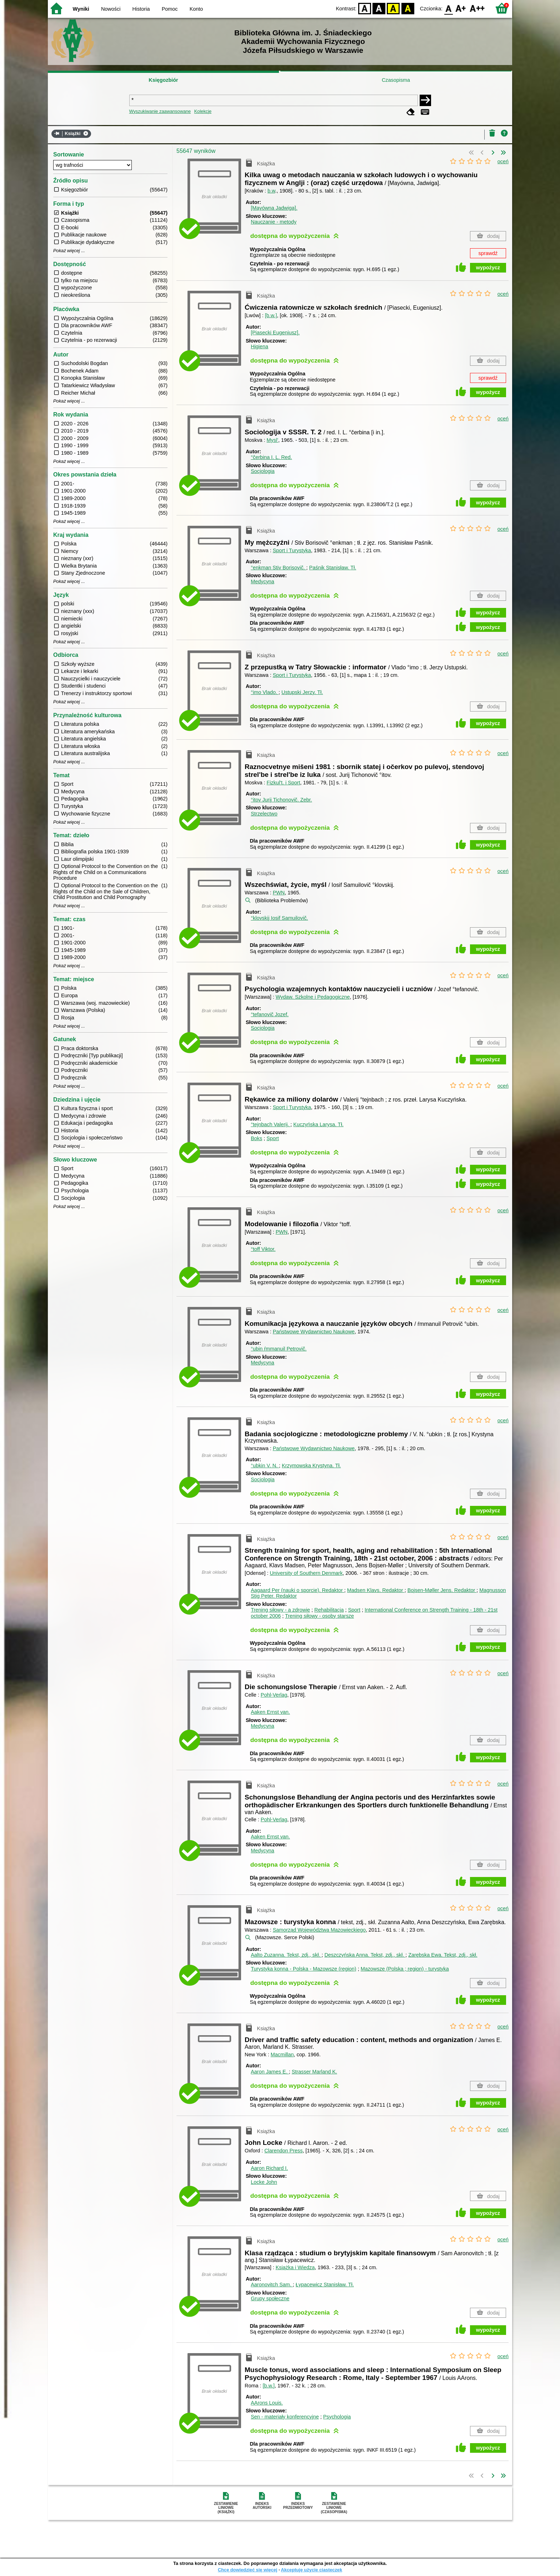 This screenshot has height=2576, width=560. Describe the element at coordinates (269, 2168) in the screenshot. I see `Aaron Richard I.` at that location.